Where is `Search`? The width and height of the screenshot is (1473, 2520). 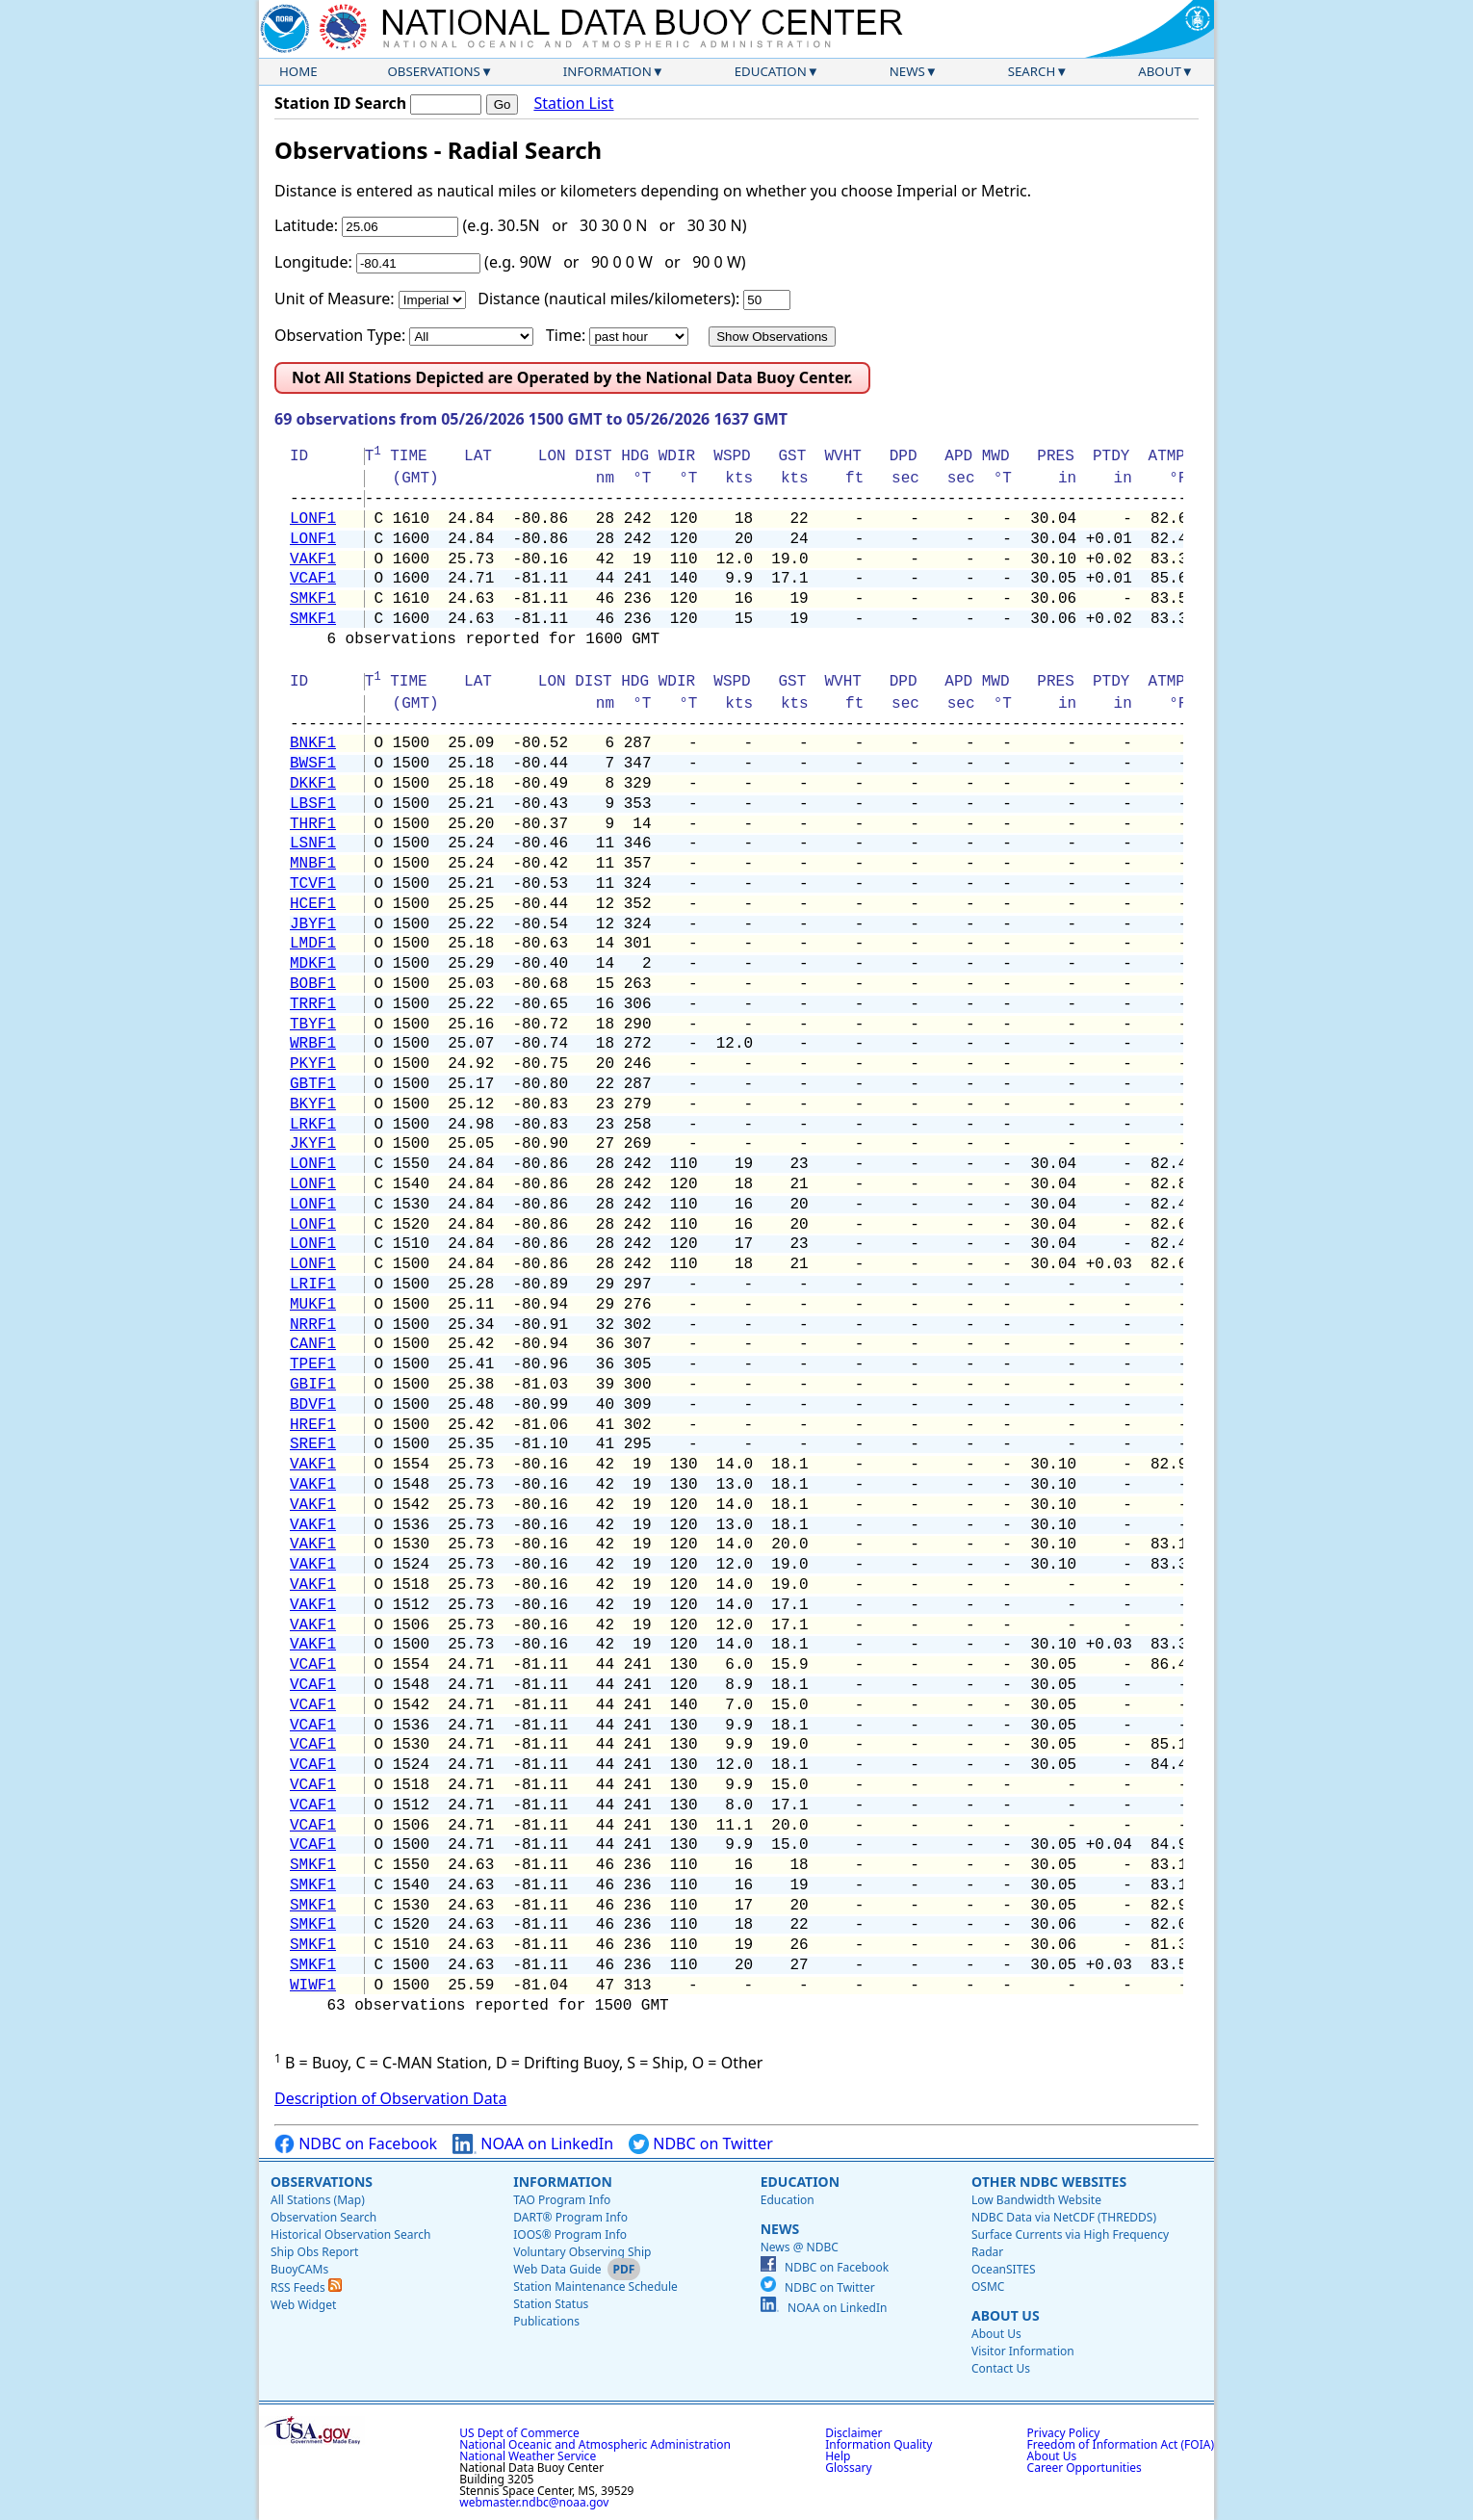
Search is located at coordinates (1032, 71).